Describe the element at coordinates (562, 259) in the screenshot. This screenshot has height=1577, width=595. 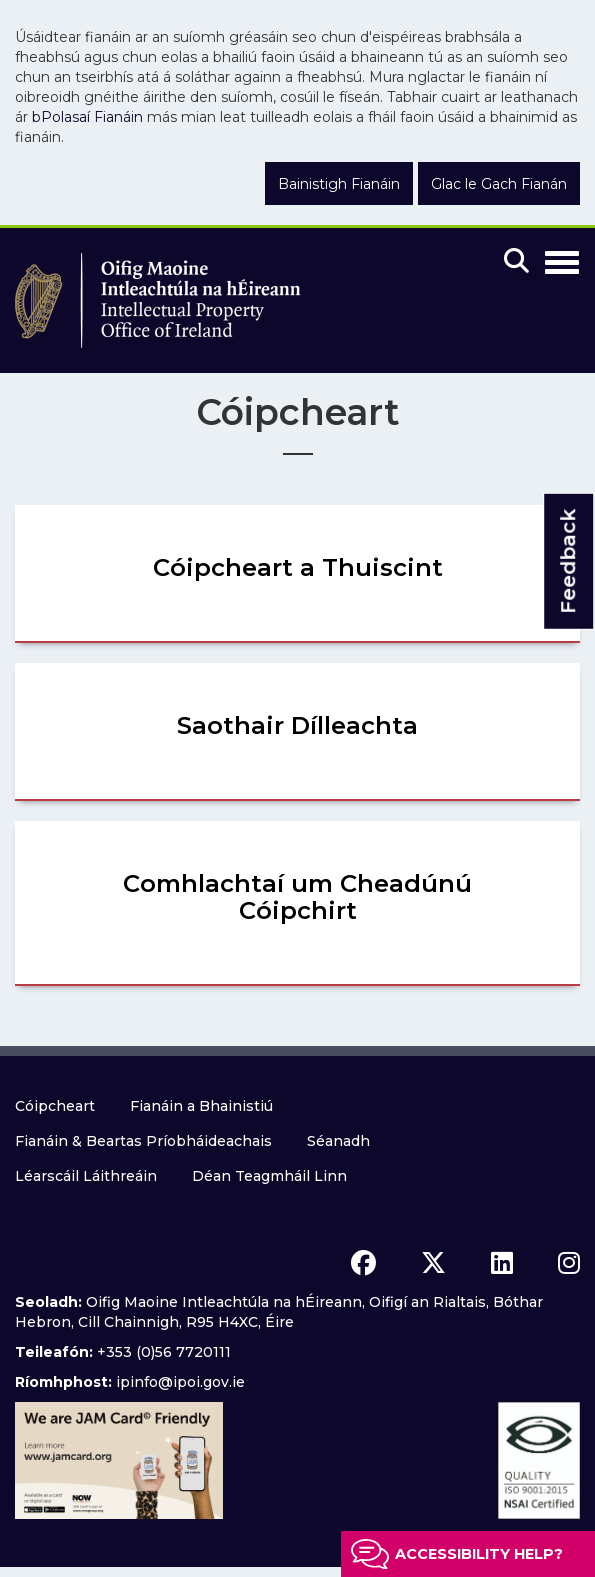
I see `[Toggle Navigation]` at that location.